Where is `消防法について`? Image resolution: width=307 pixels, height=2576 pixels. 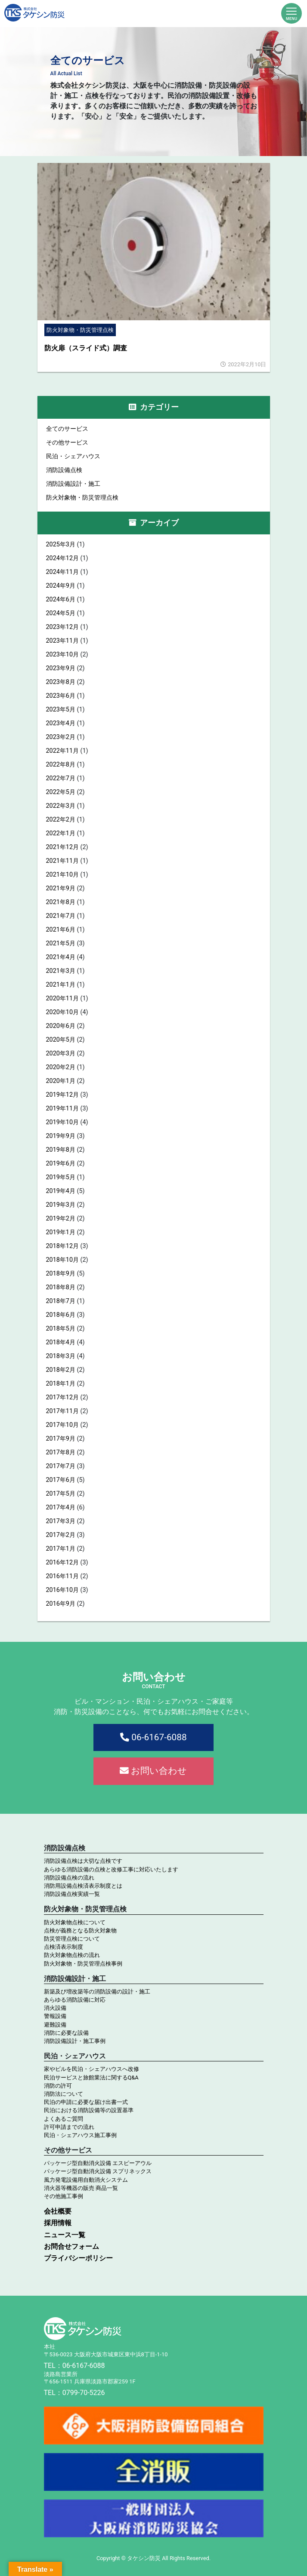
消防法について is located at coordinates (63, 2094).